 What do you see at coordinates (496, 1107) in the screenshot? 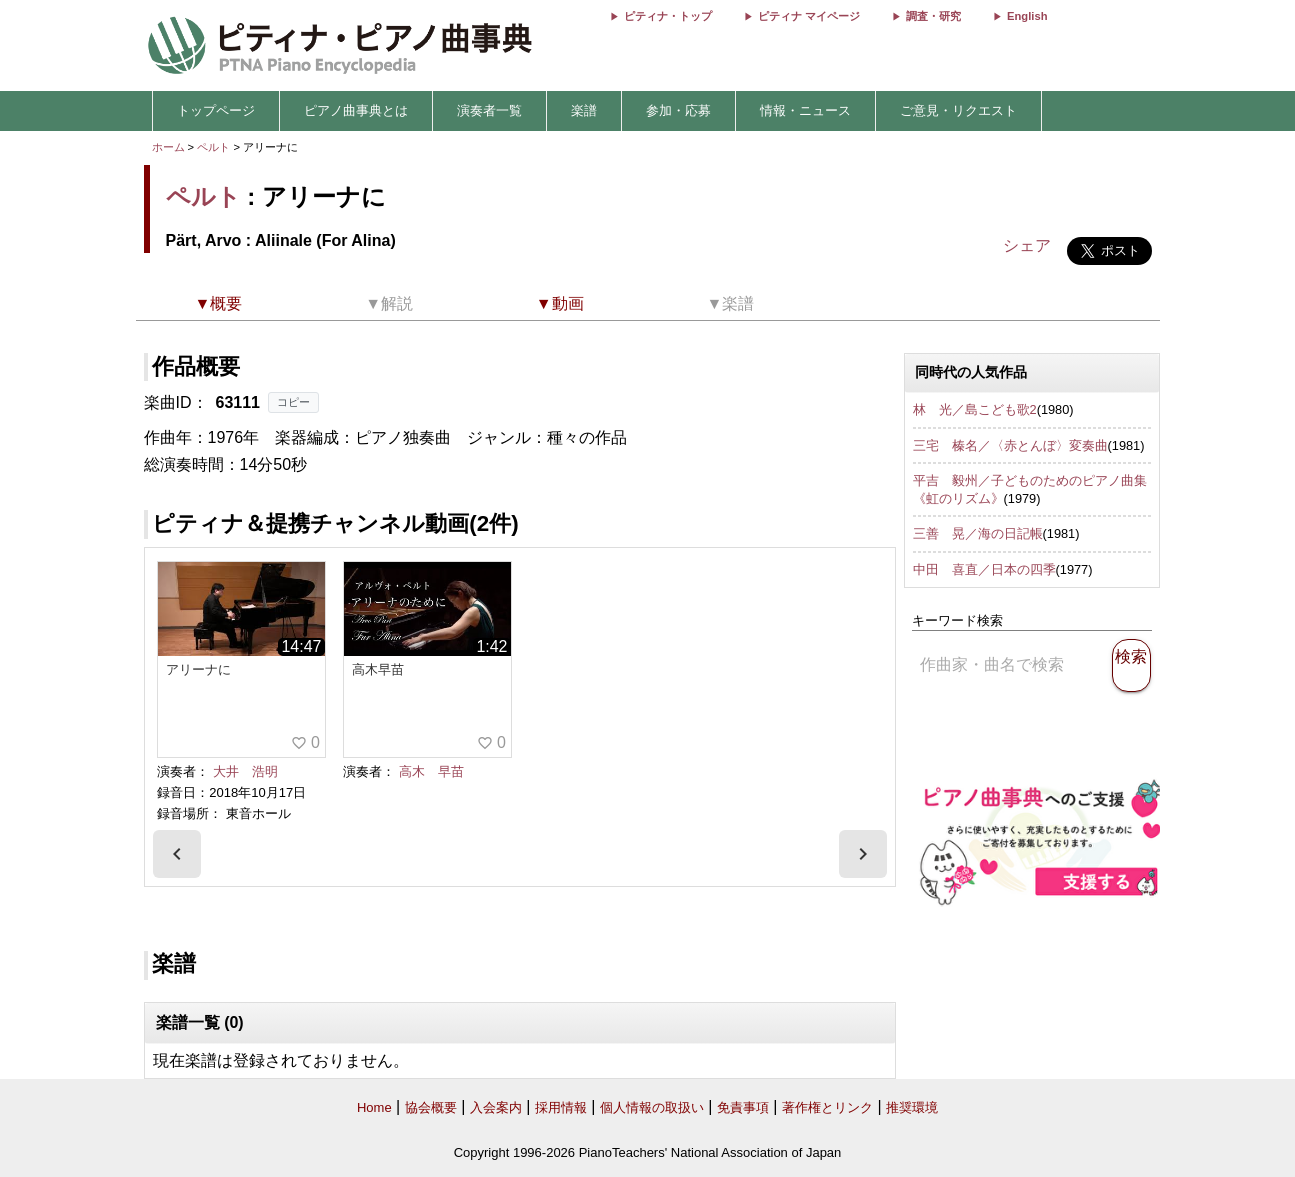
I see `入会案内` at bounding box center [496, 1107].